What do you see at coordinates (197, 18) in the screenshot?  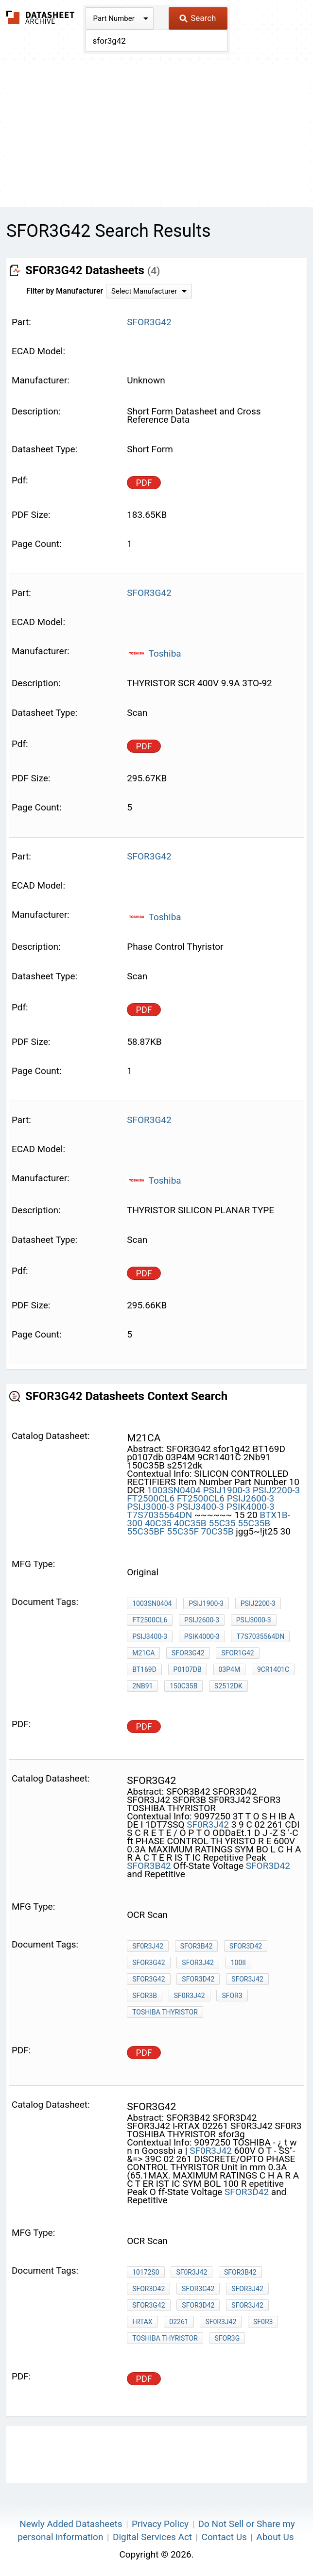 I see `Search` at bounding box center [197, 18].